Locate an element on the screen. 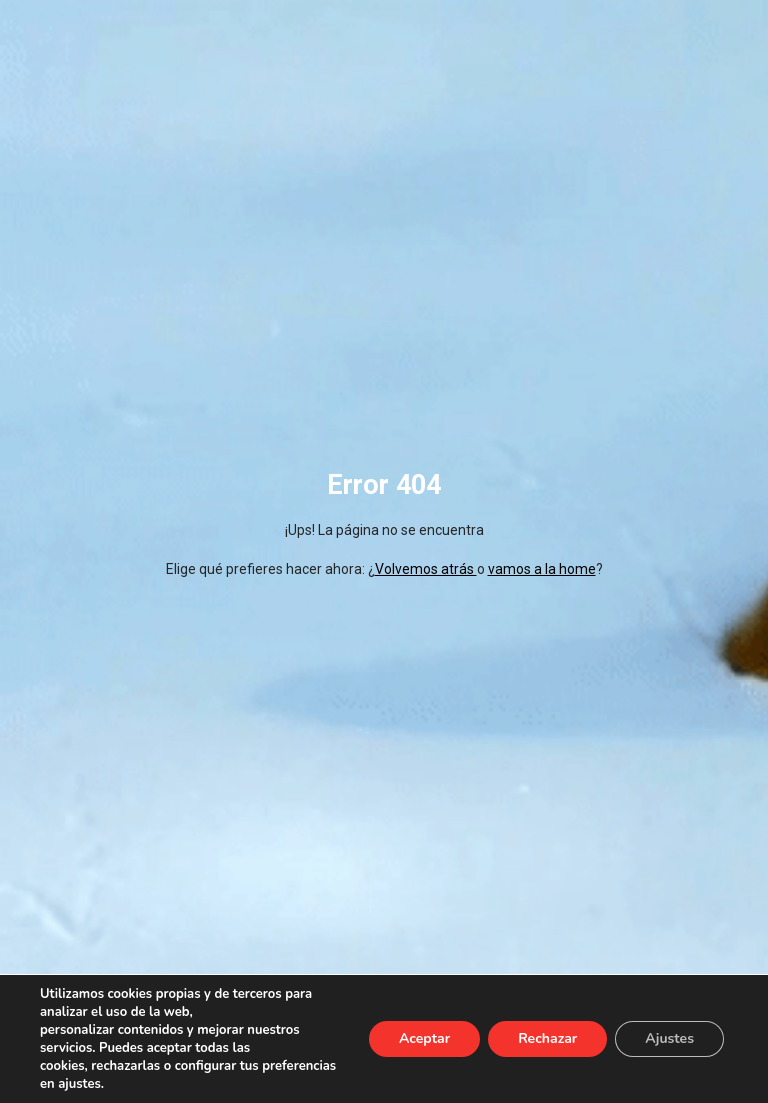  vamos a la home is located at coordinates (542, 569).